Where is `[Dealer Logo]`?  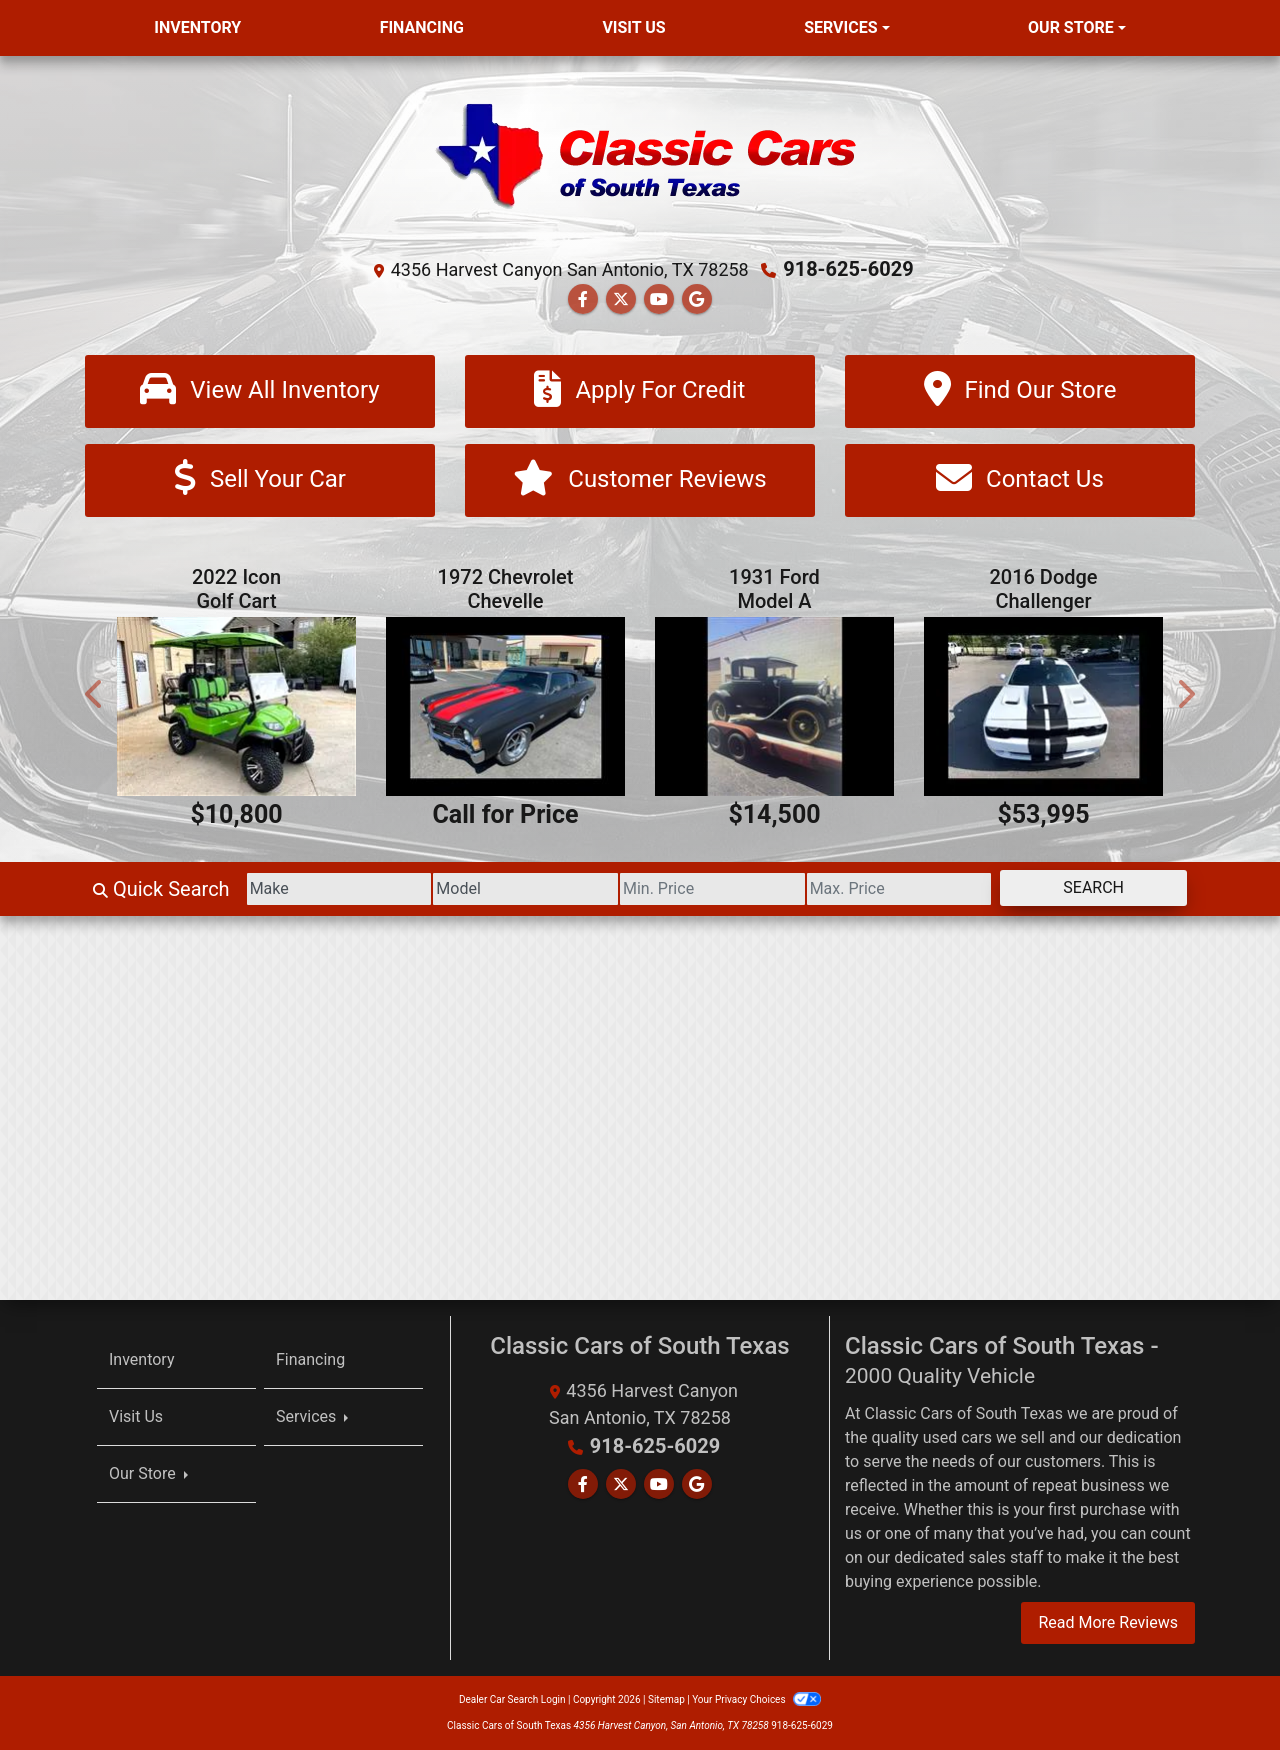 [Dealer Logo] is located at coordinates (640, 161).